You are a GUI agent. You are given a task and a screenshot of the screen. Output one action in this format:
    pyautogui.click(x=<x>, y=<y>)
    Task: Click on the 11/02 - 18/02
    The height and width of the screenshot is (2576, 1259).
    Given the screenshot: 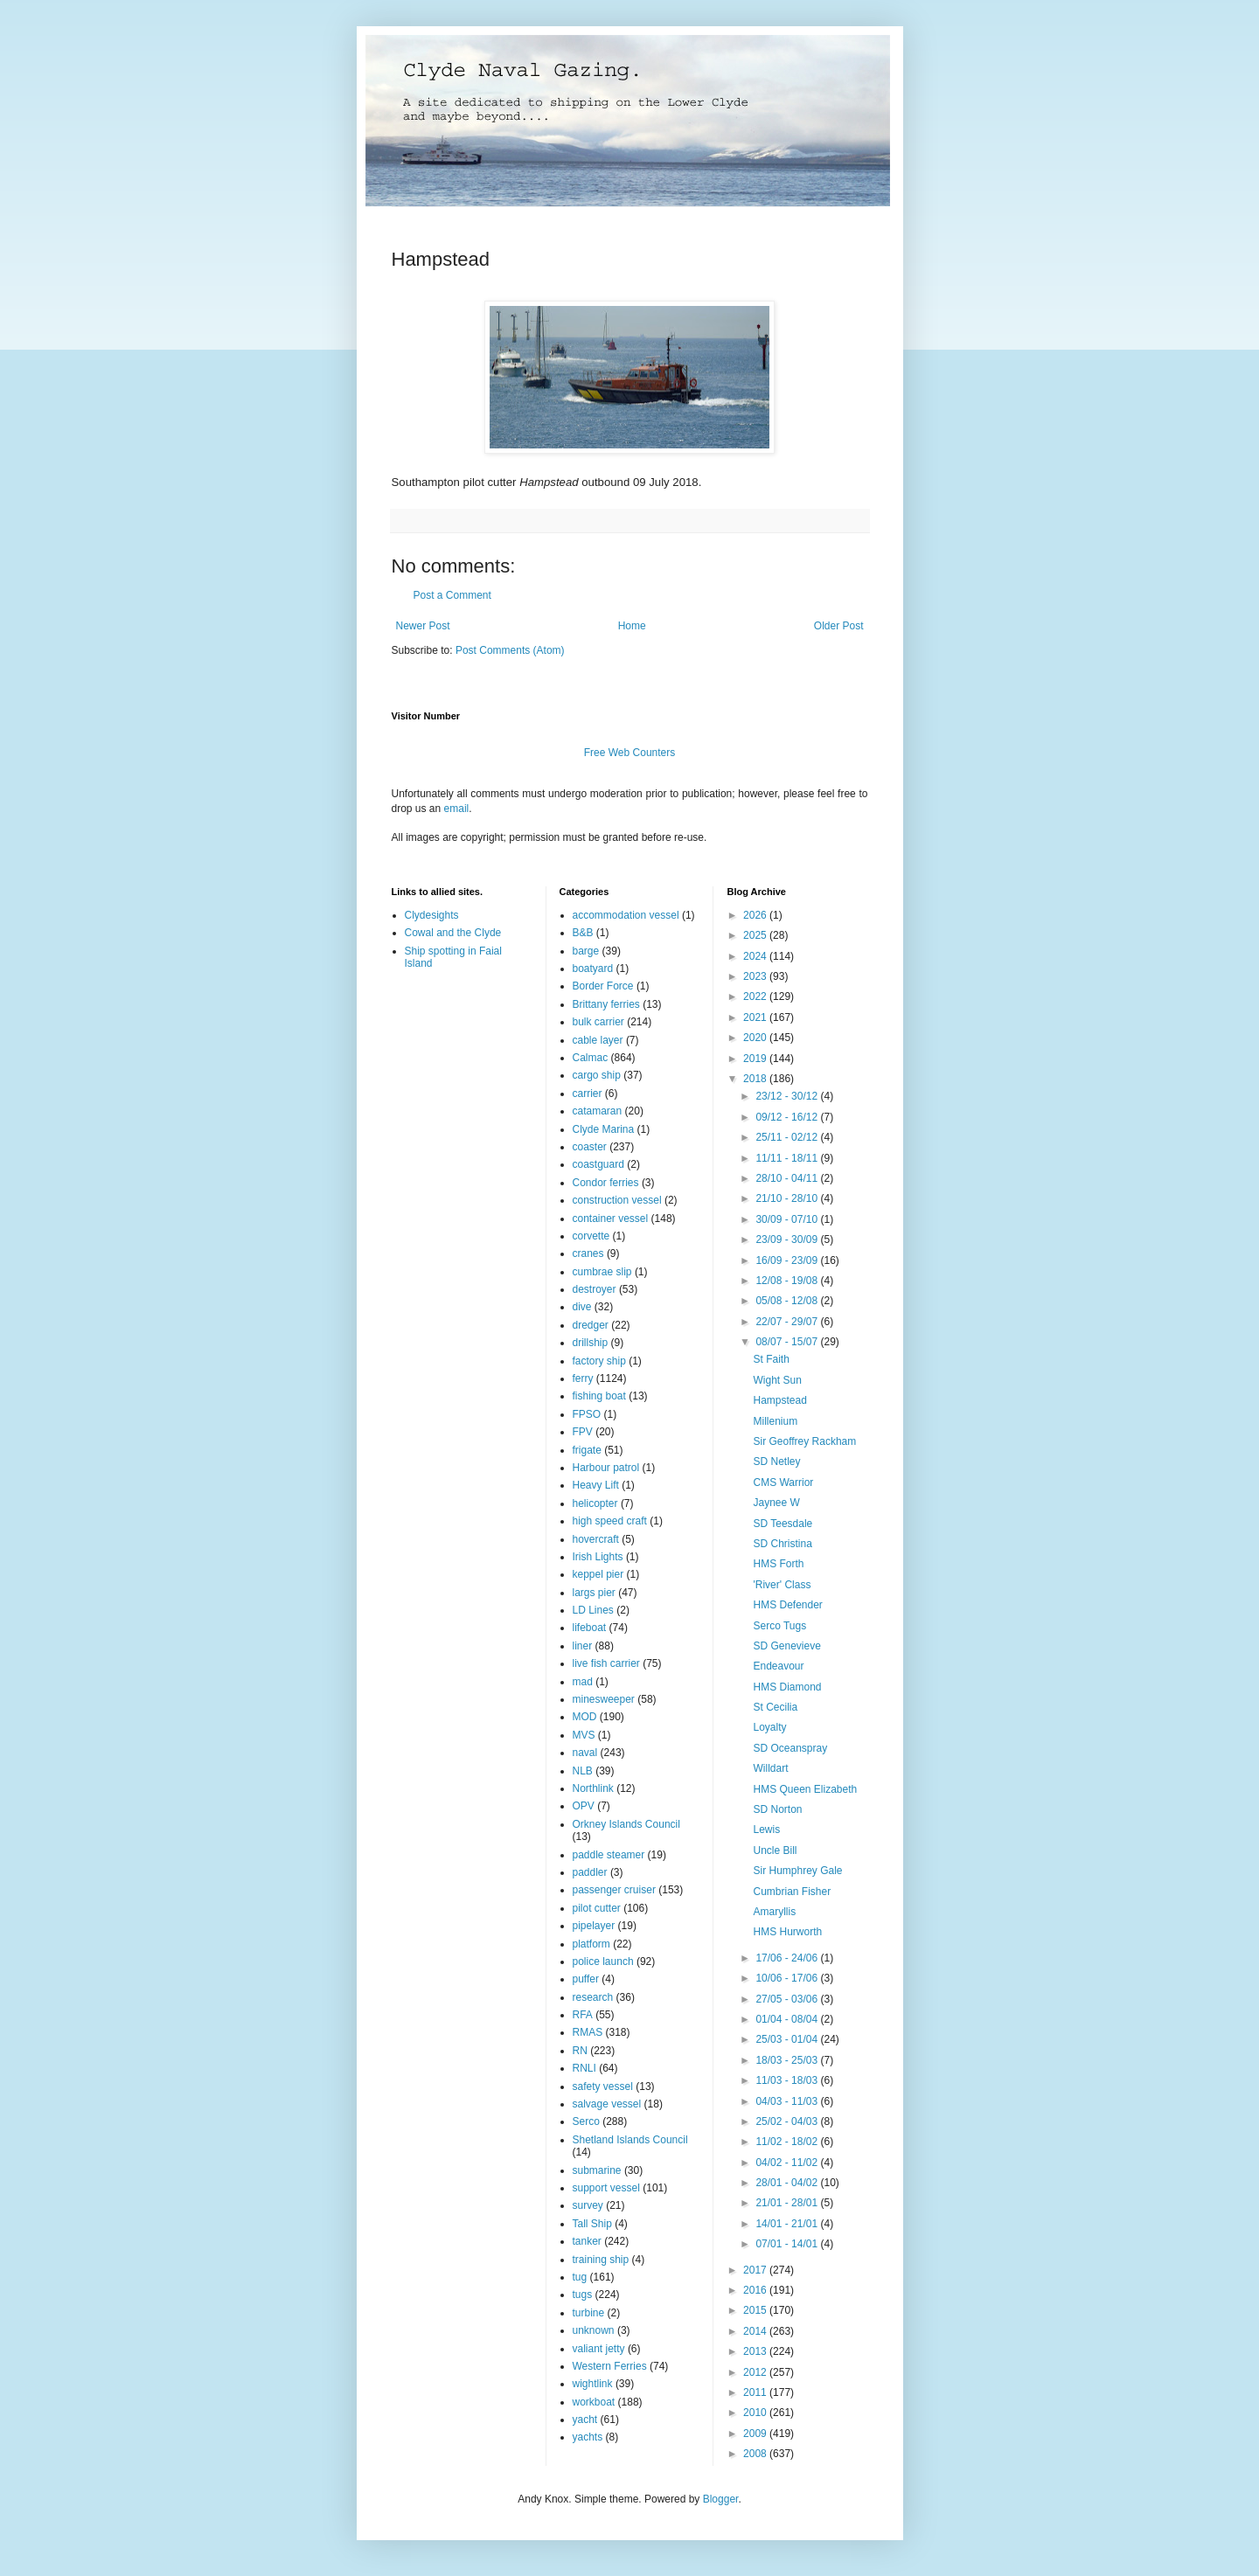 What is the action you would take?
    pyautogui.click(x=787, y=2141)
    